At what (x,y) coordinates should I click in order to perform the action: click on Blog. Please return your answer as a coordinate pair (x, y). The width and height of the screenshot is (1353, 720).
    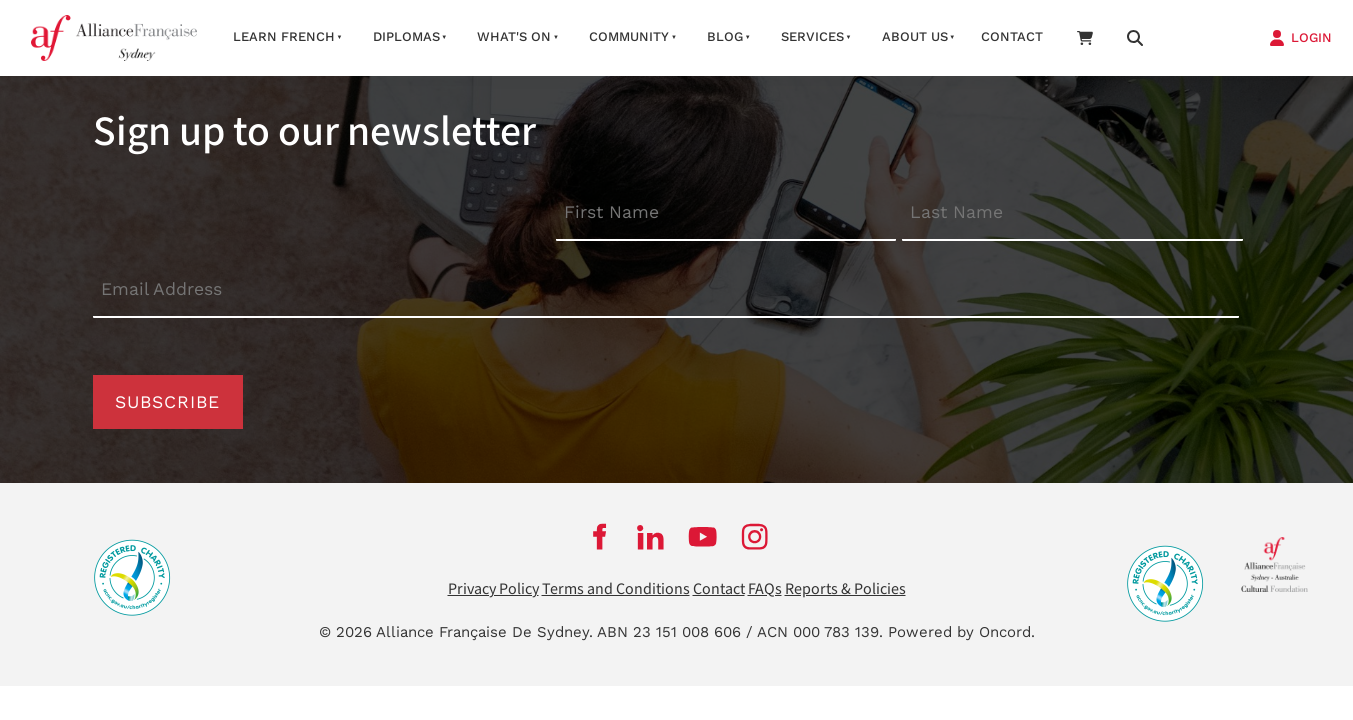
    Looking at the image, I should click on (725, 36).